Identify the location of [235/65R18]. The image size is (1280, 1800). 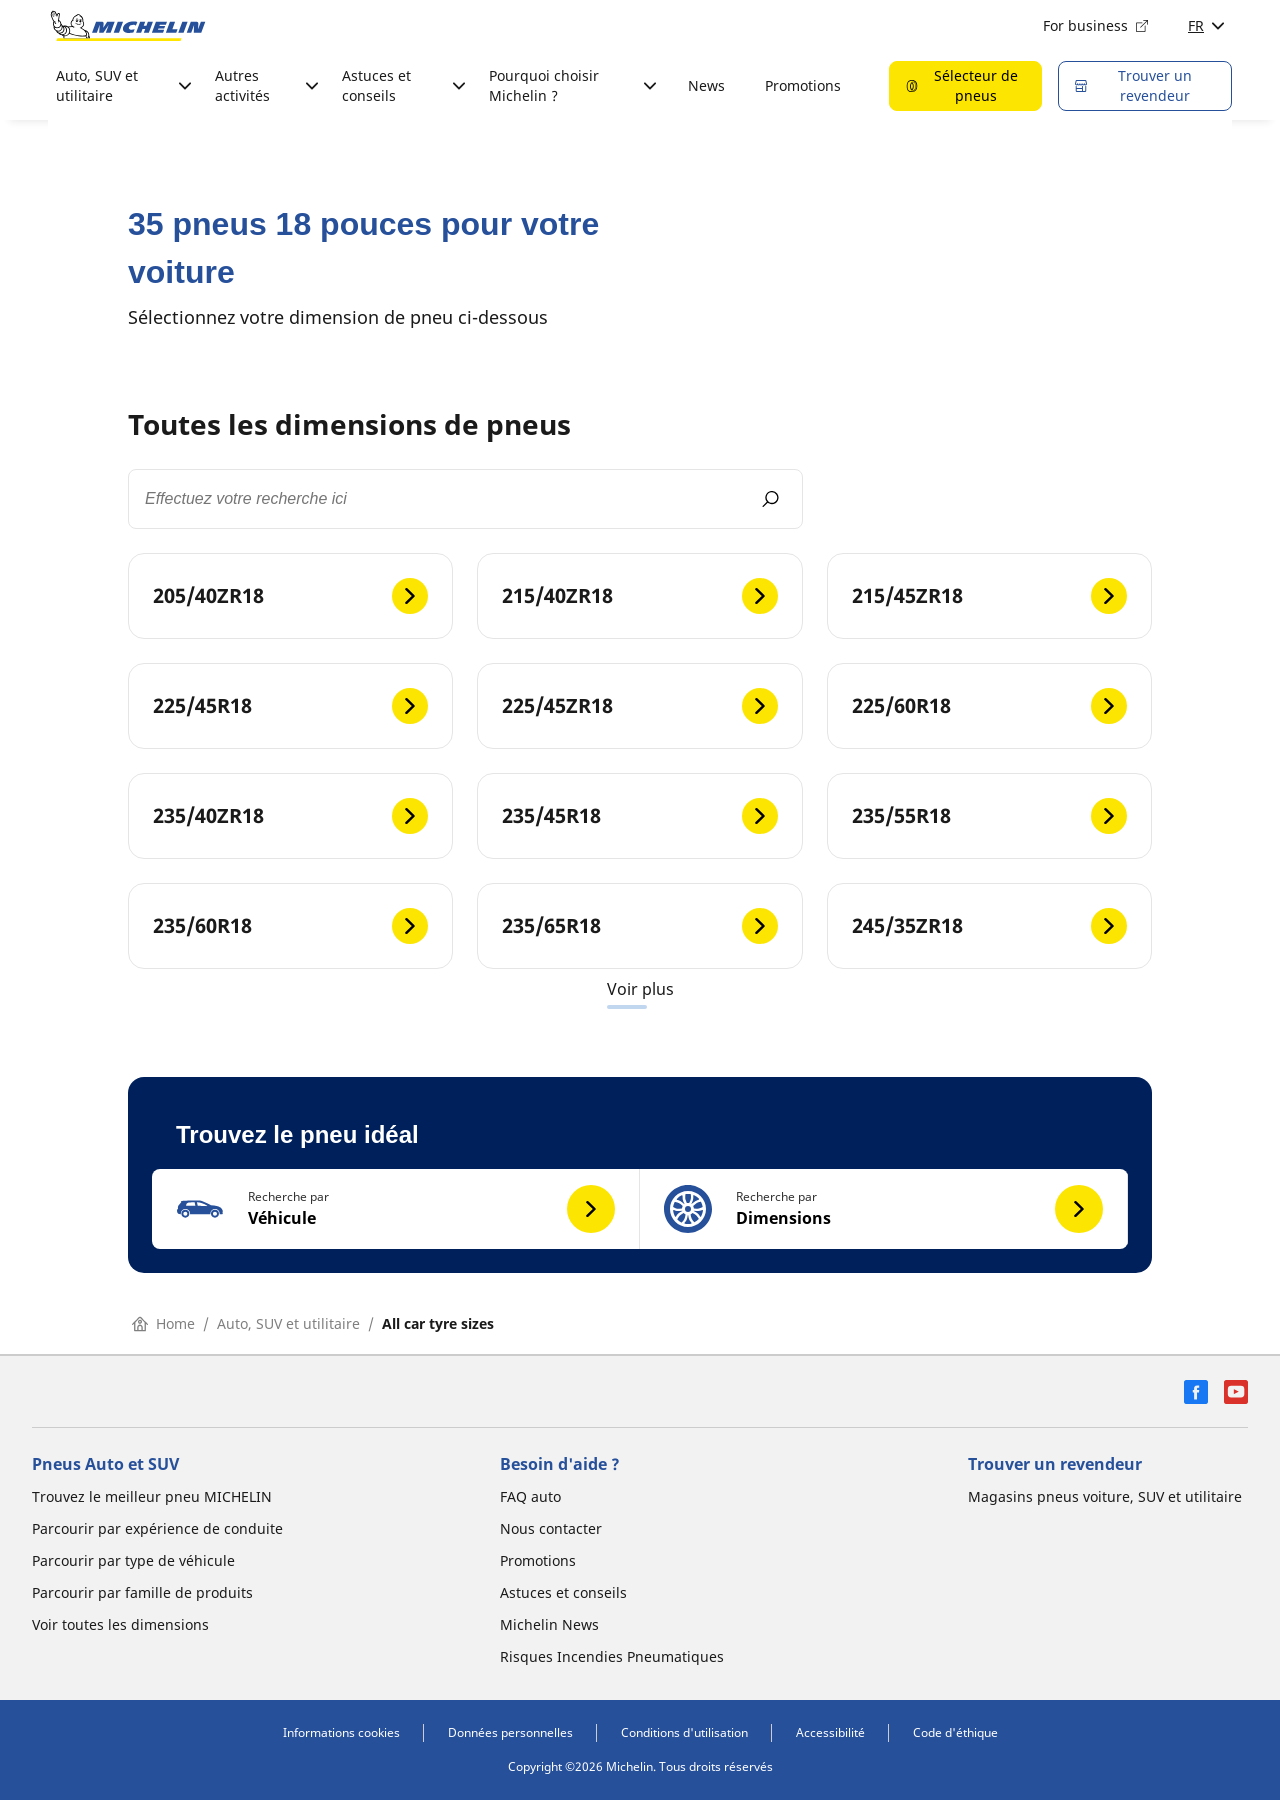
(639, 926).